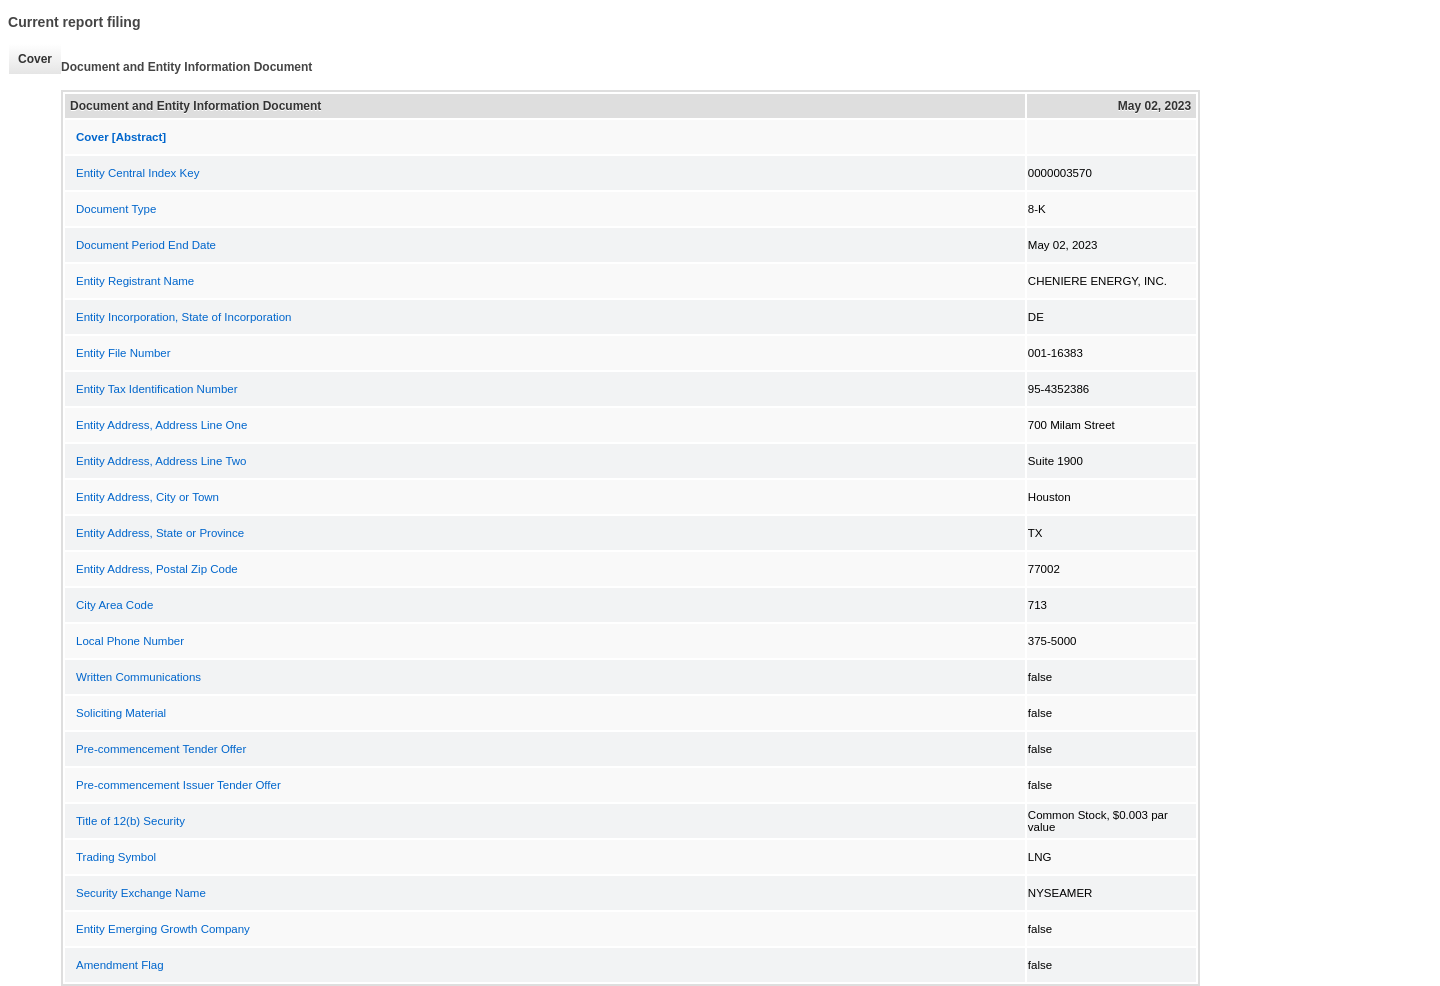  I want to click on Entity Address, State or Province, so click(160, 533).